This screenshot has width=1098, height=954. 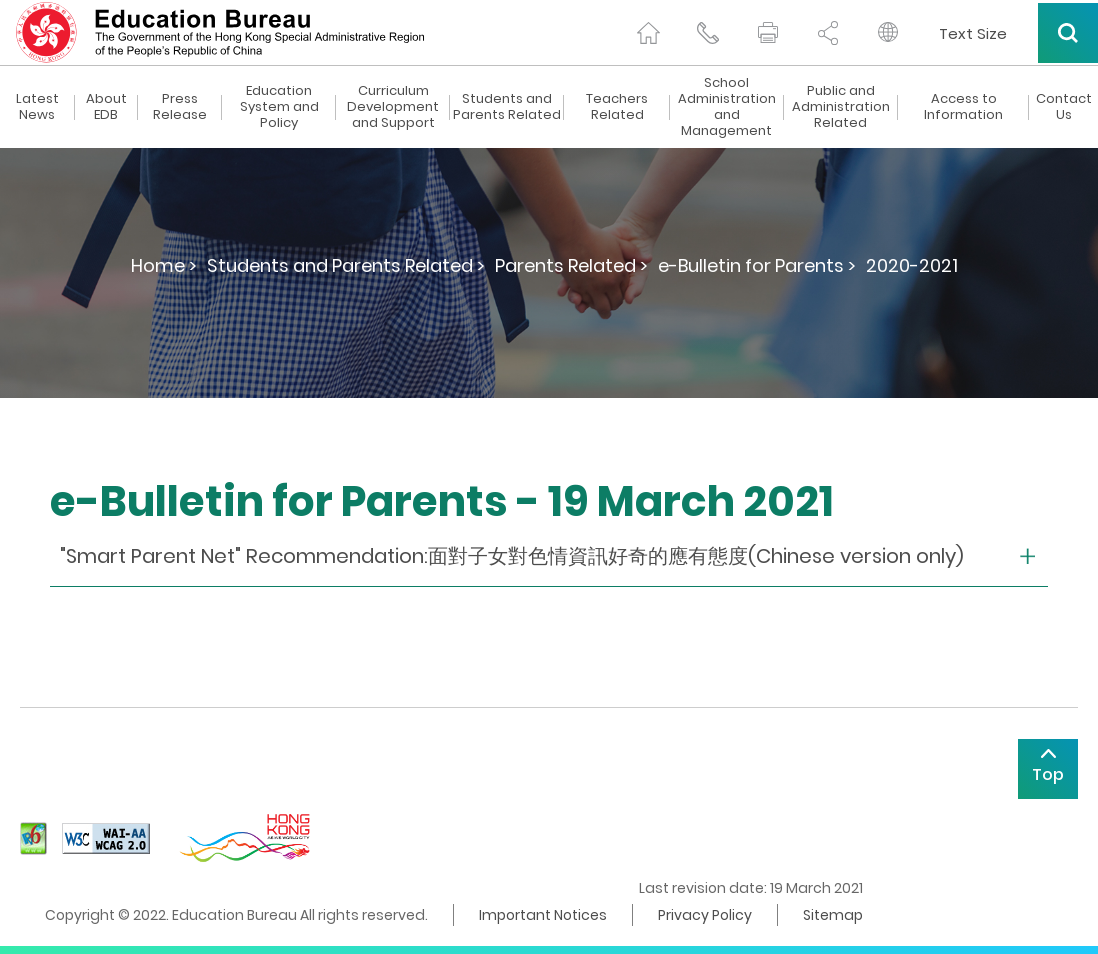 I want to click on Latest News, so click(x=37, y=107).